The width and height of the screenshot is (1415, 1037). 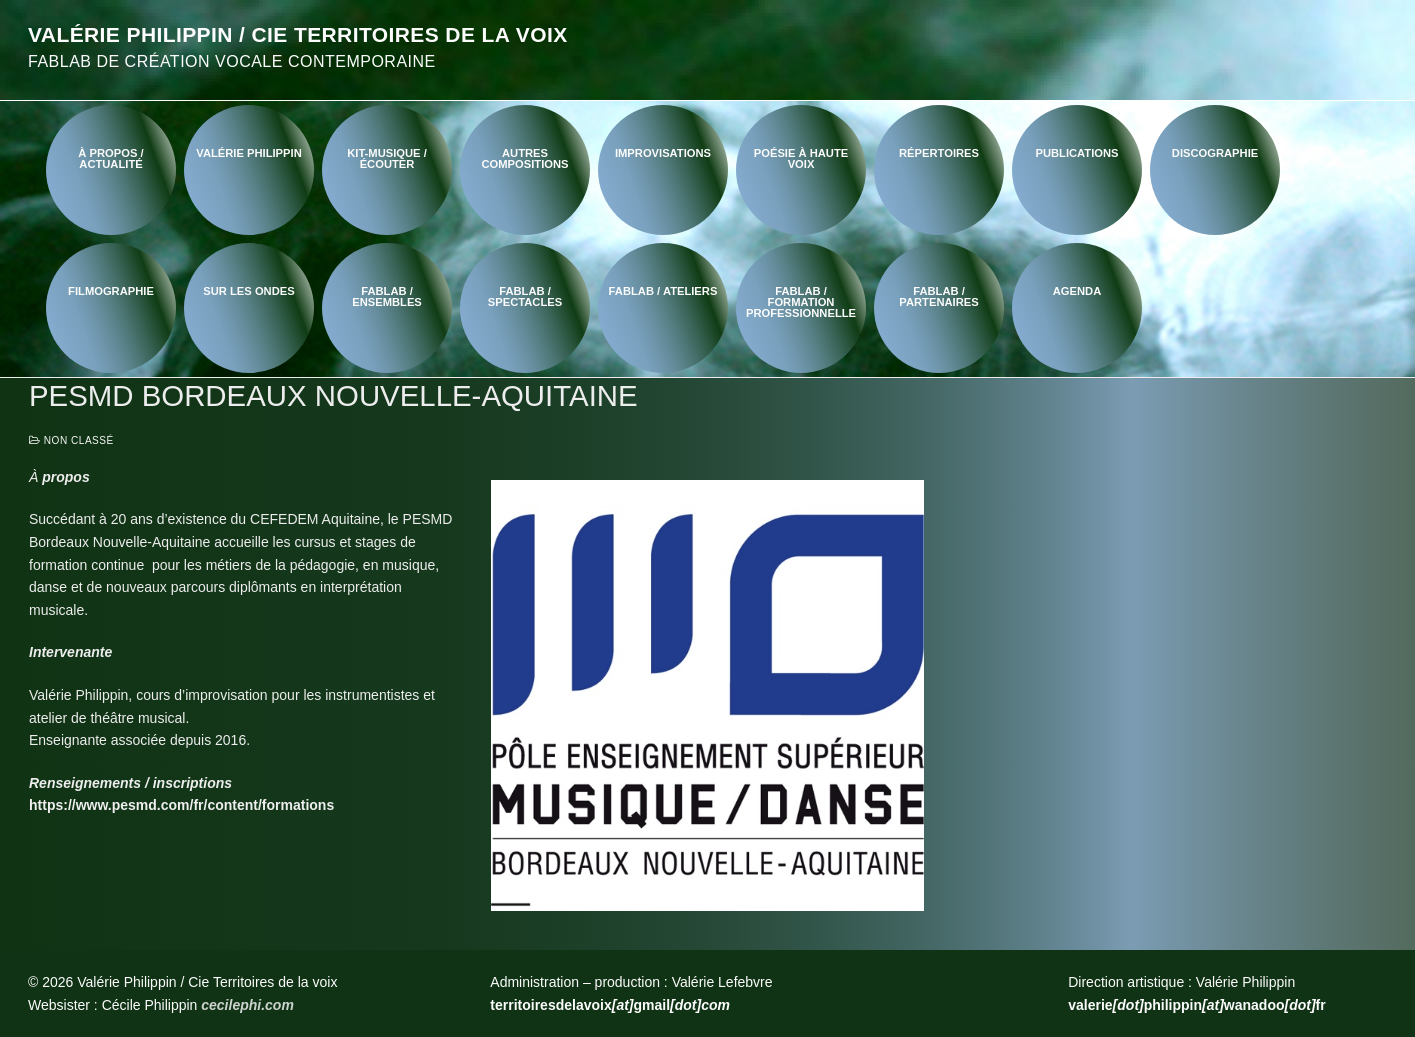 What do you see at coordinates (298, 34) in the screenshot?
I see `Valérie Philippin / Cie Territoires de la voix` at bounding box center [298, 34].